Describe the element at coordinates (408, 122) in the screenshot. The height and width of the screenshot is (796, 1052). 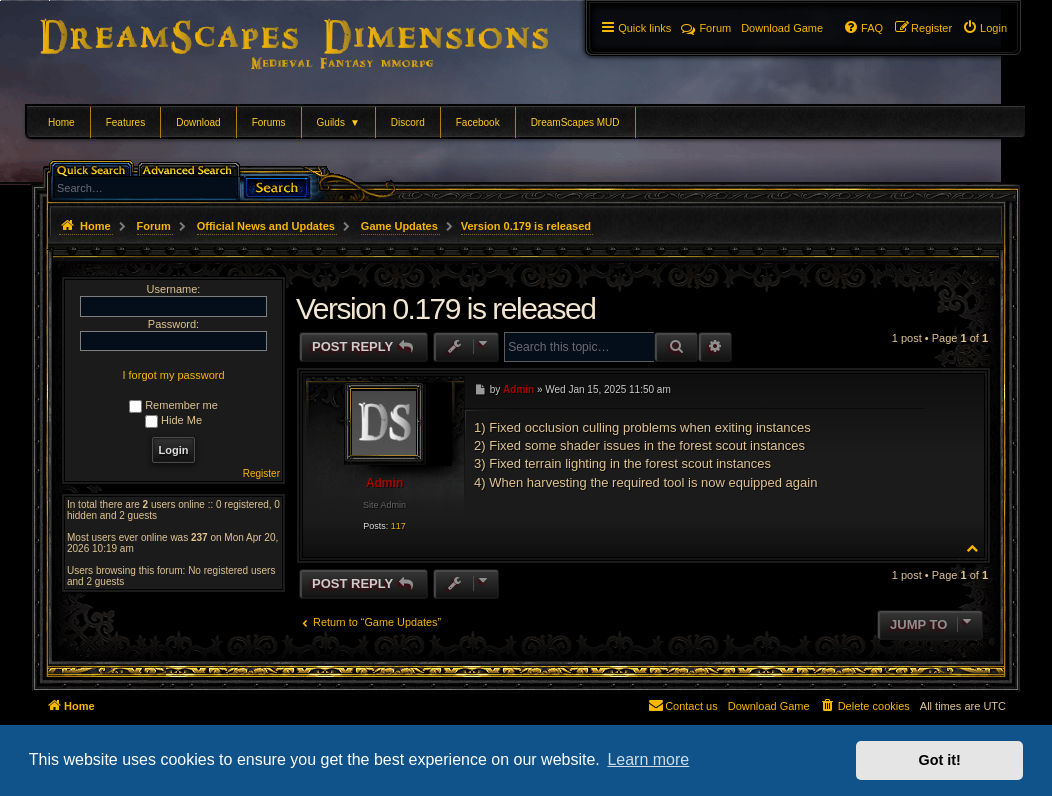
I see `Discord` at that location.